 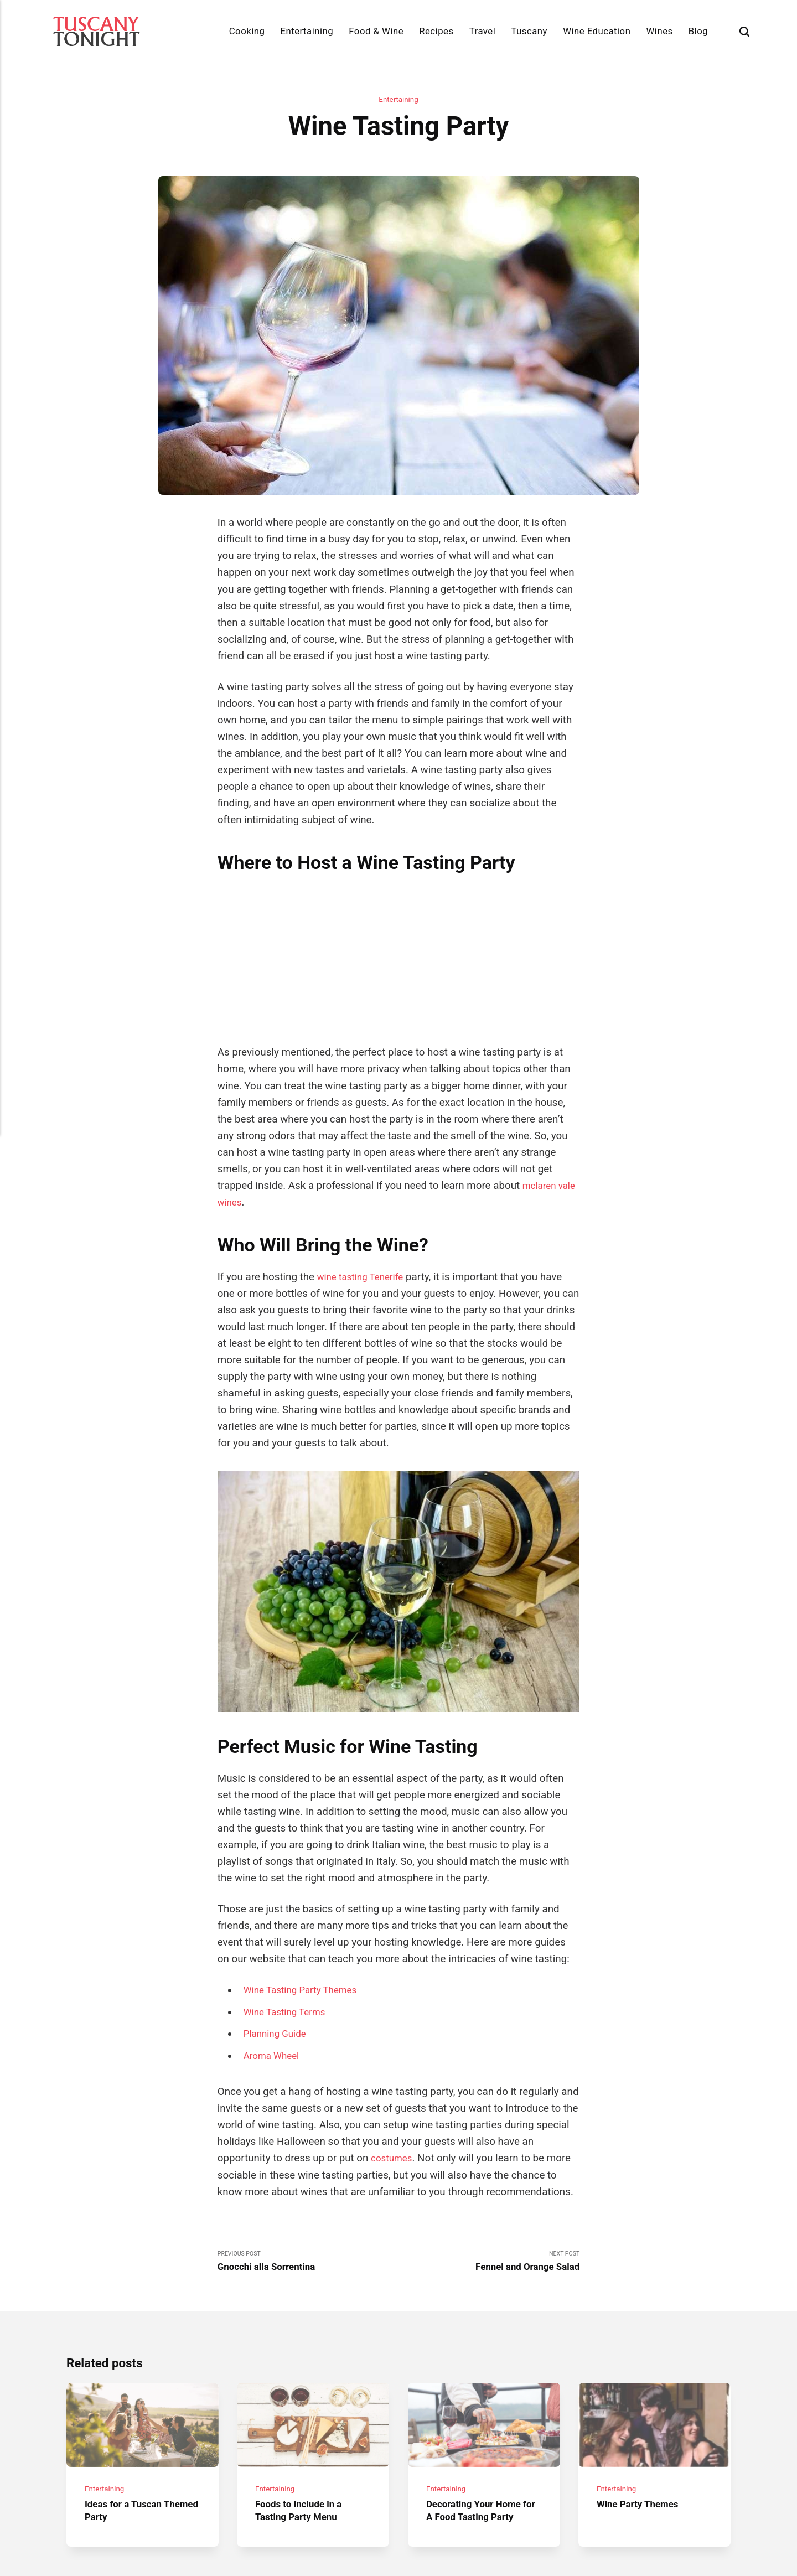 I want to click on [Search], so click(x=744, y=31).